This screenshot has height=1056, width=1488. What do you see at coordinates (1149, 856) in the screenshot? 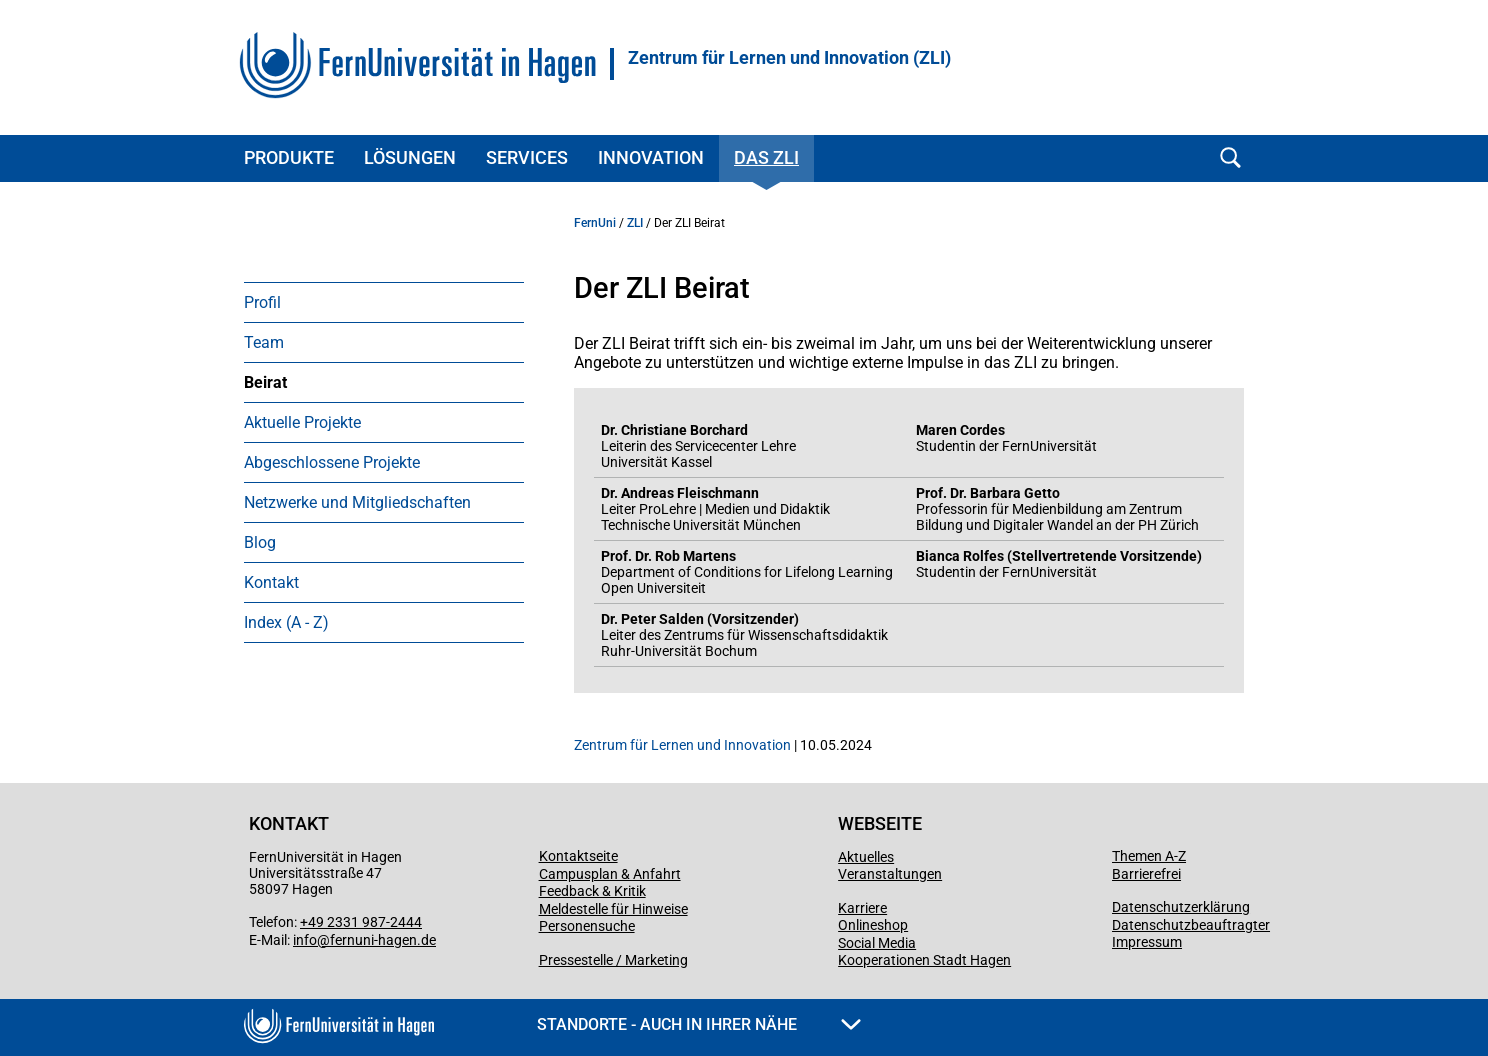
I see `Themen A-Z` at bounding box center [1149, 856].